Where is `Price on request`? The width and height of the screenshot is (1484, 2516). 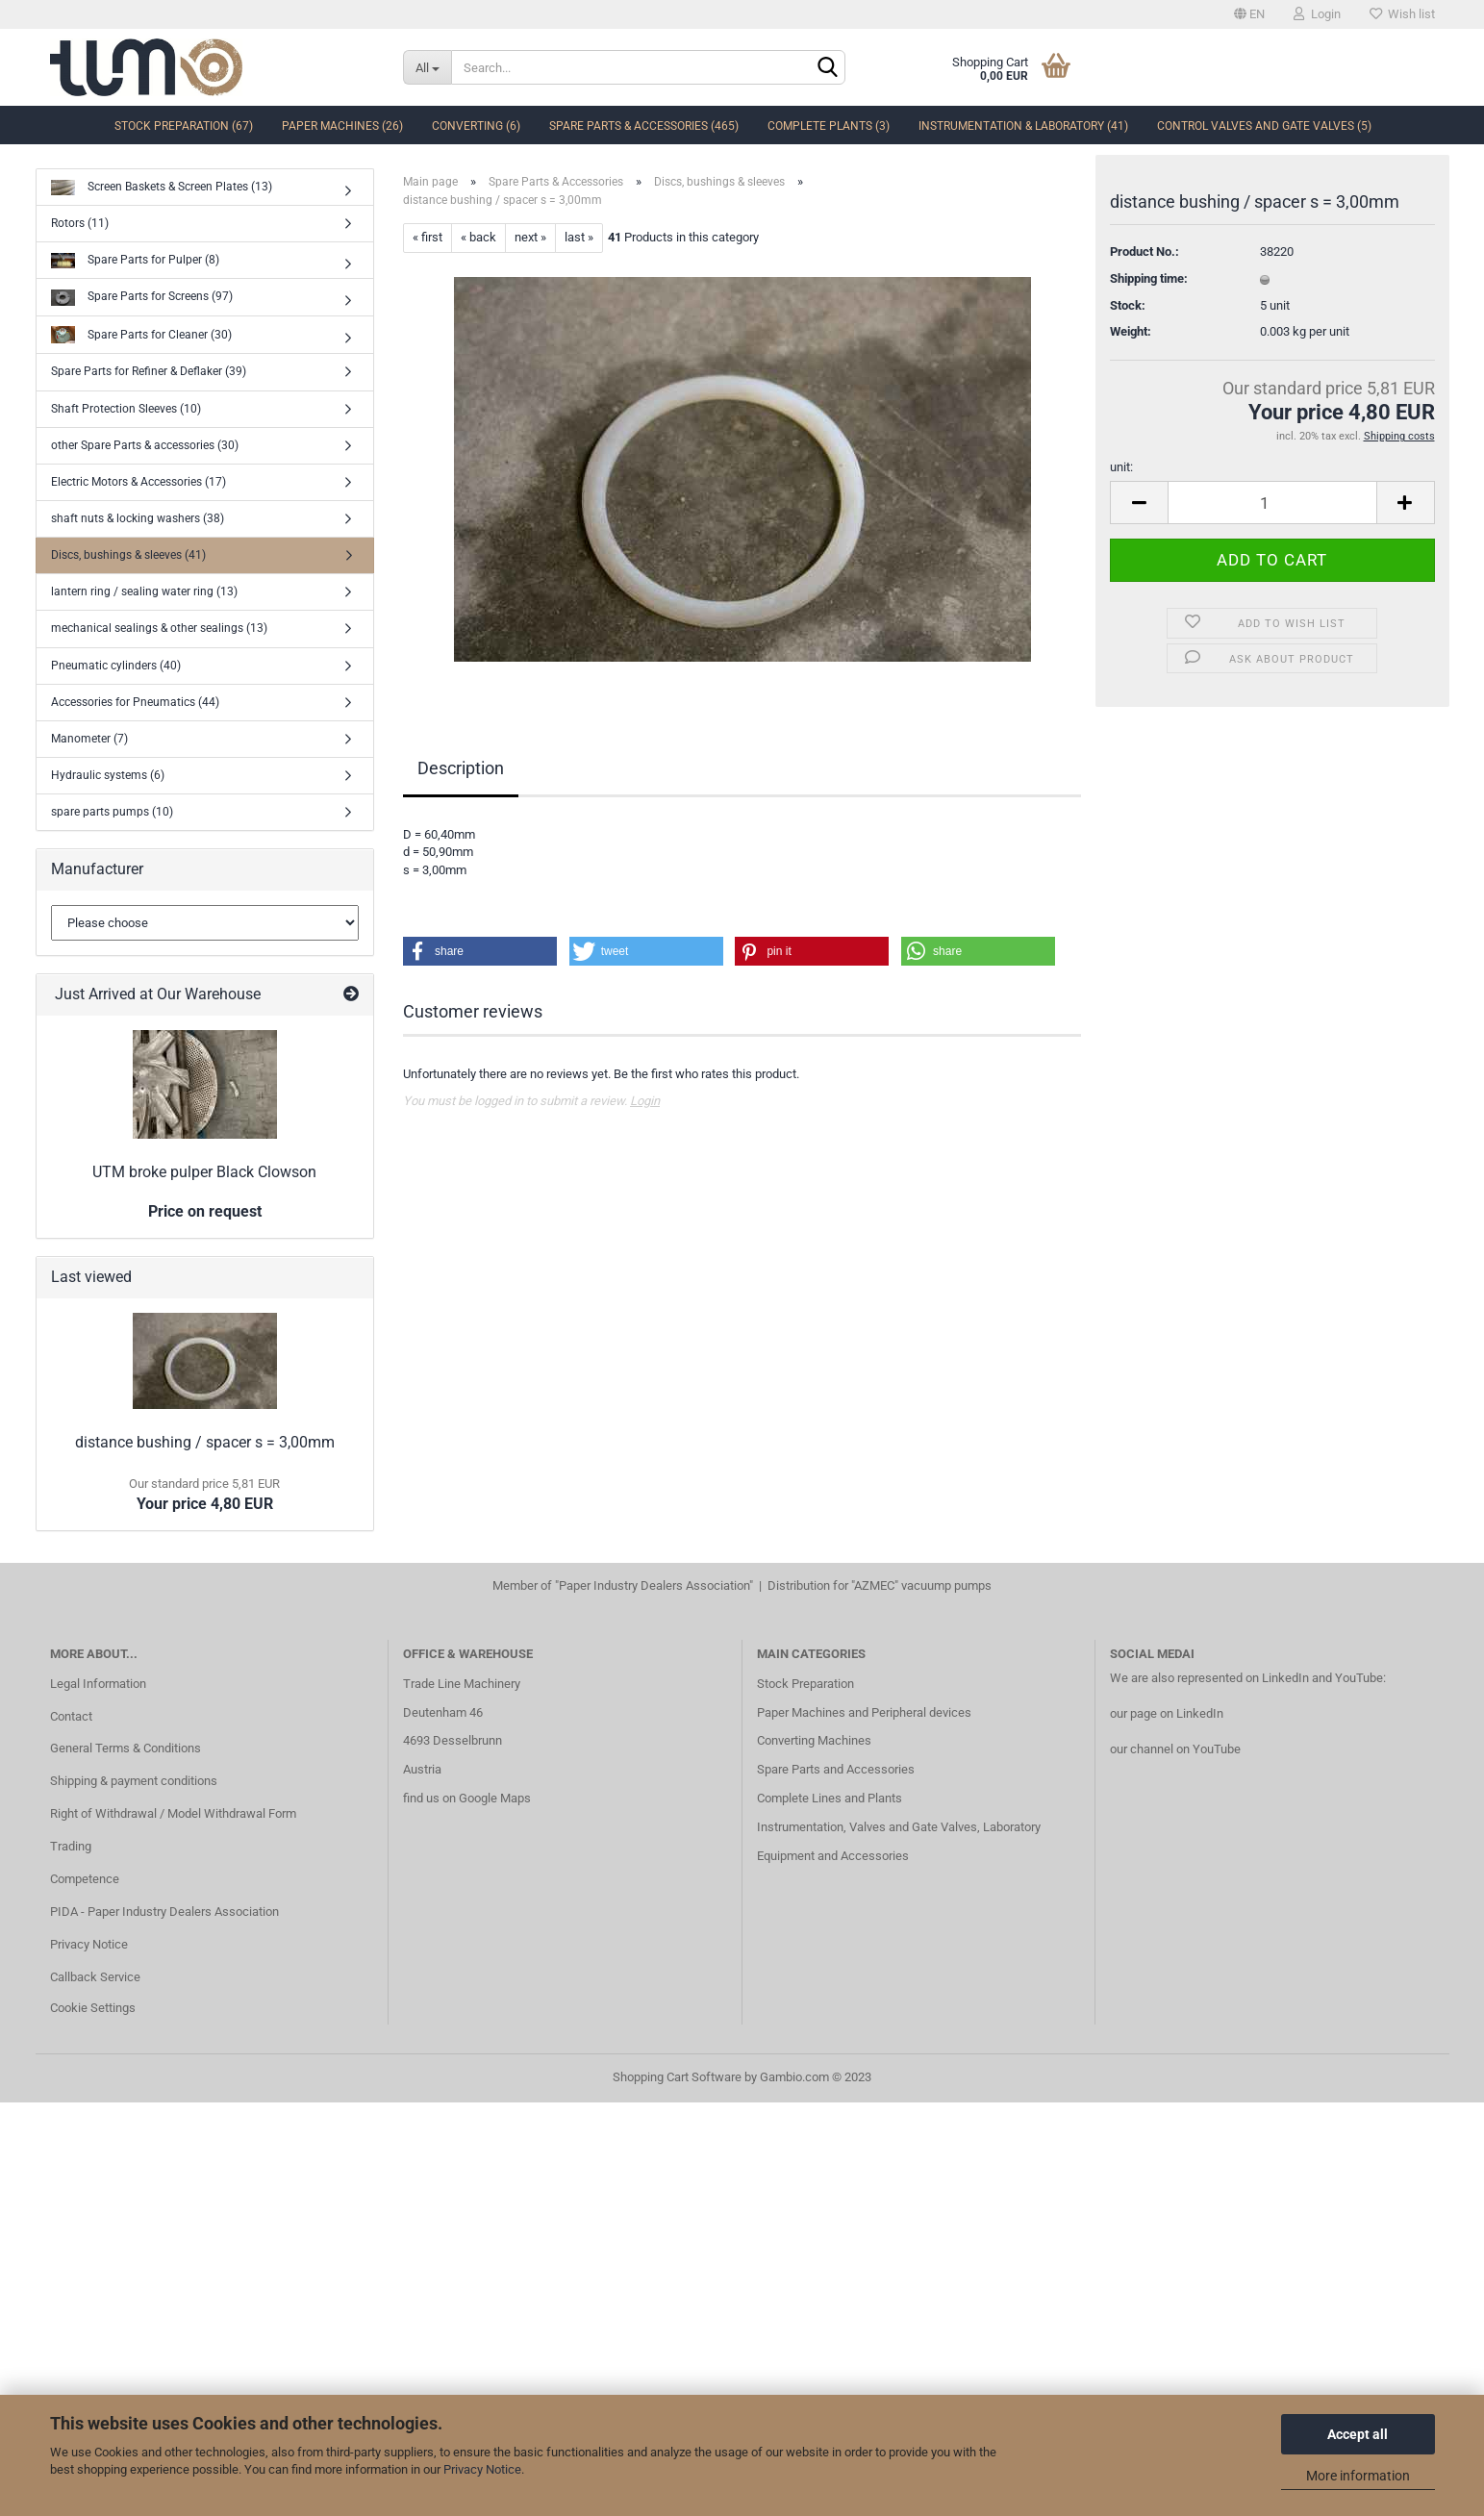 Price on request is located at coordinates (205, 1211).